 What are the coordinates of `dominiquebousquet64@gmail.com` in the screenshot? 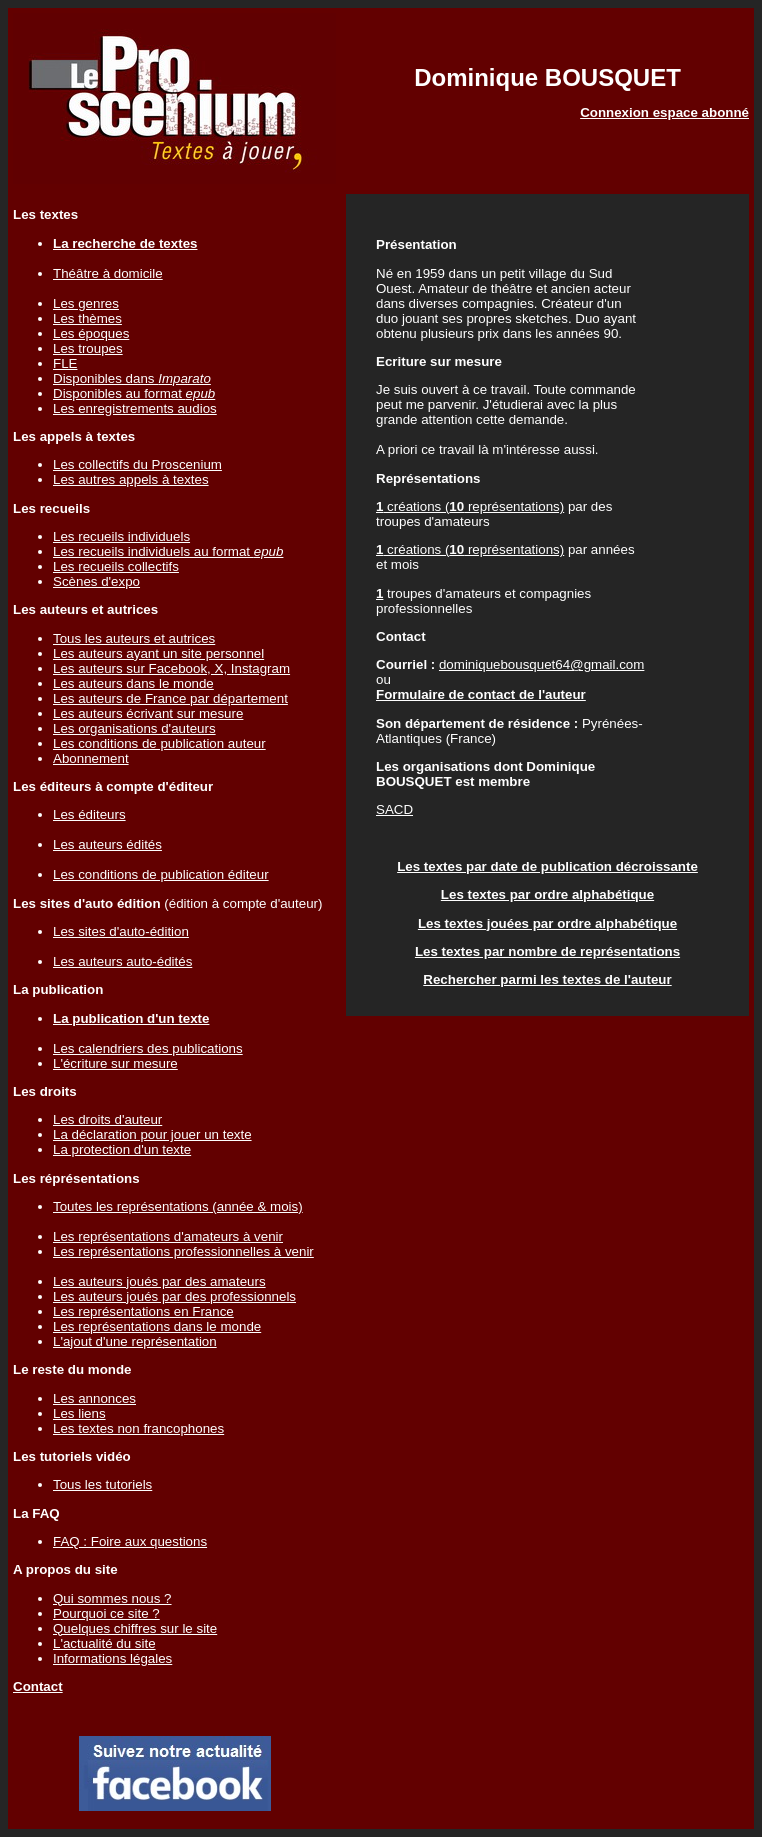 It's located at (541, 664).